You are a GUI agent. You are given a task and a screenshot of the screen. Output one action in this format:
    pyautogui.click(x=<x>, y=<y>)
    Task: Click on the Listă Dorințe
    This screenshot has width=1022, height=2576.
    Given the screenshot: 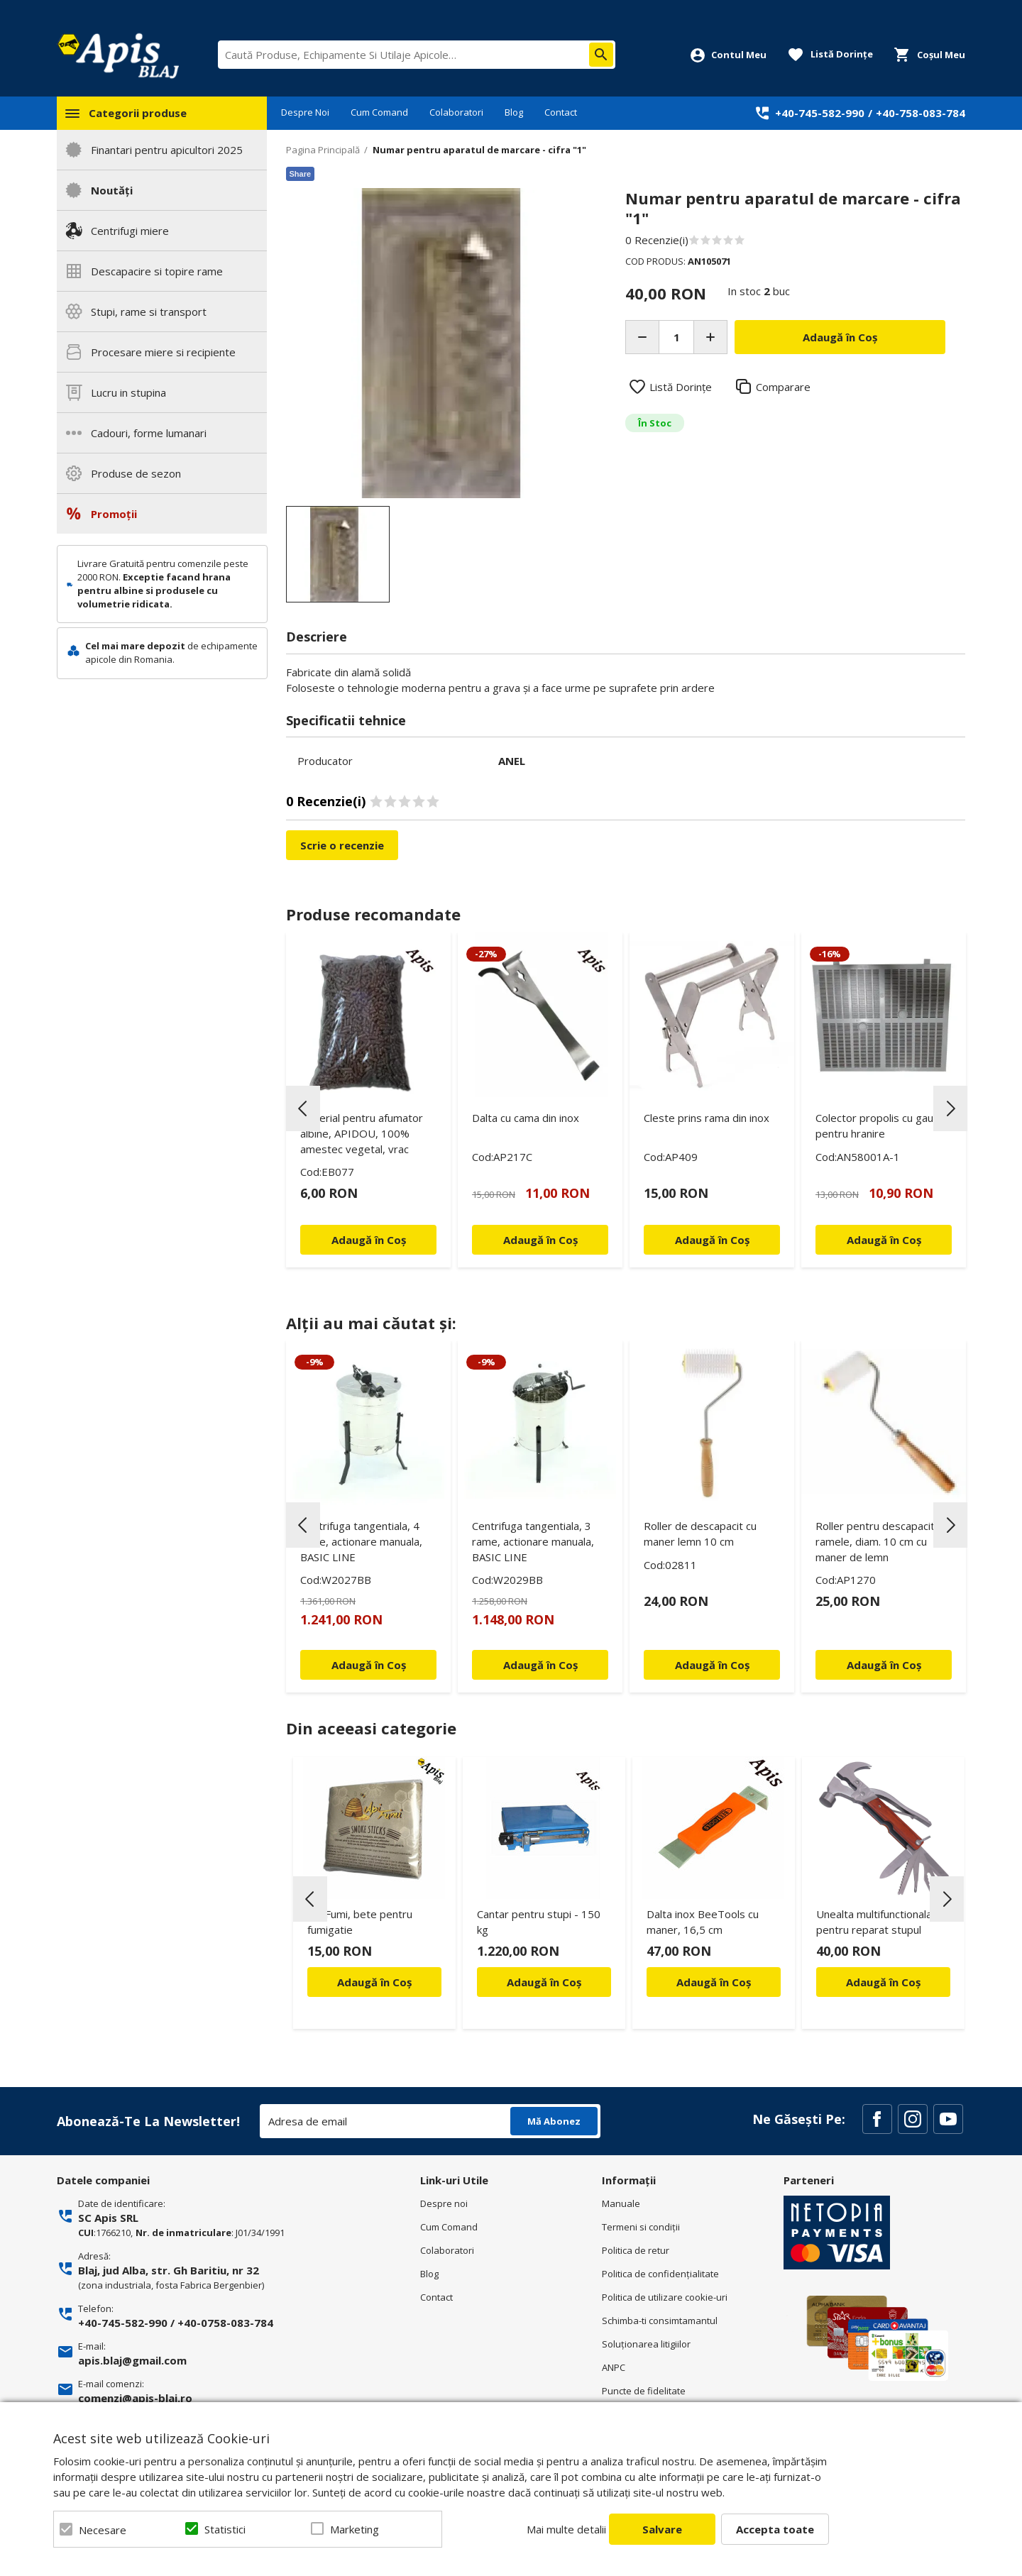 What is the action you would take?
    pyautogui.click(x=680, y=387)
    